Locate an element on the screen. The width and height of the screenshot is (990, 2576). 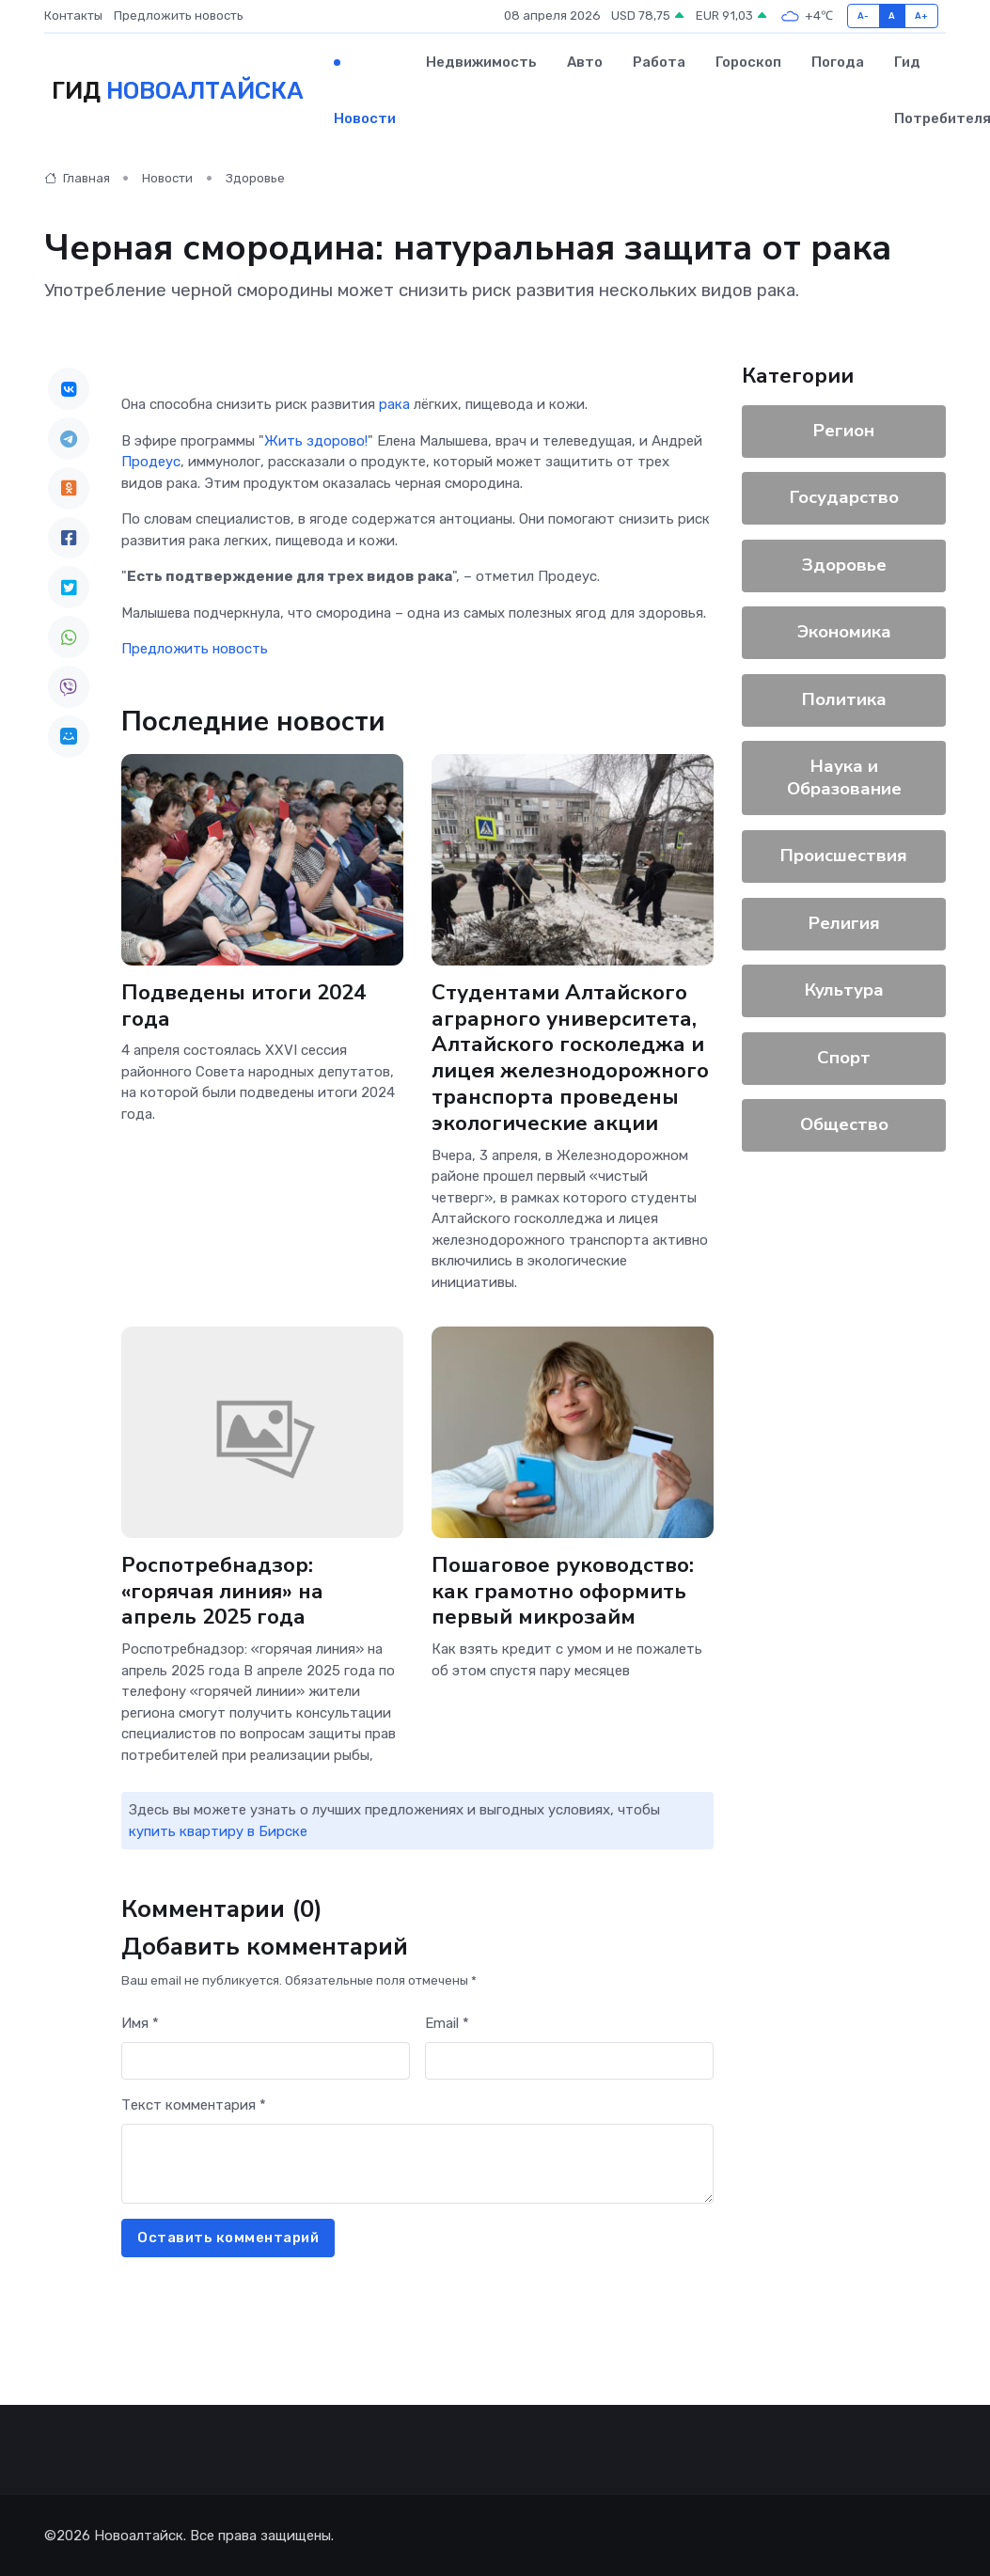
Здоровье is located at coordinates (255, 178).